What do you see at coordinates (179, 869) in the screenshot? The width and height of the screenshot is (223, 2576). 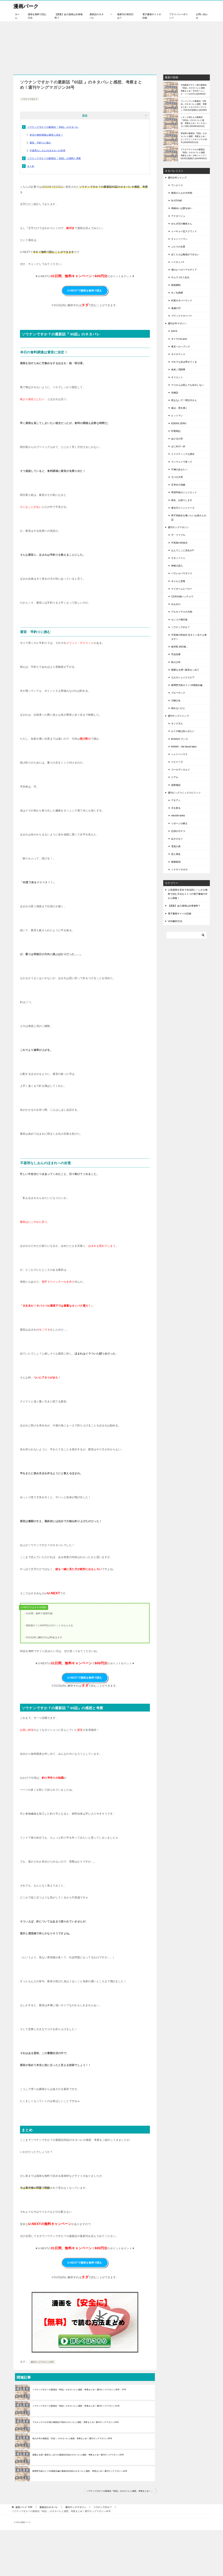 I see `トクサツガガガ` at bounding box center [179, 869].